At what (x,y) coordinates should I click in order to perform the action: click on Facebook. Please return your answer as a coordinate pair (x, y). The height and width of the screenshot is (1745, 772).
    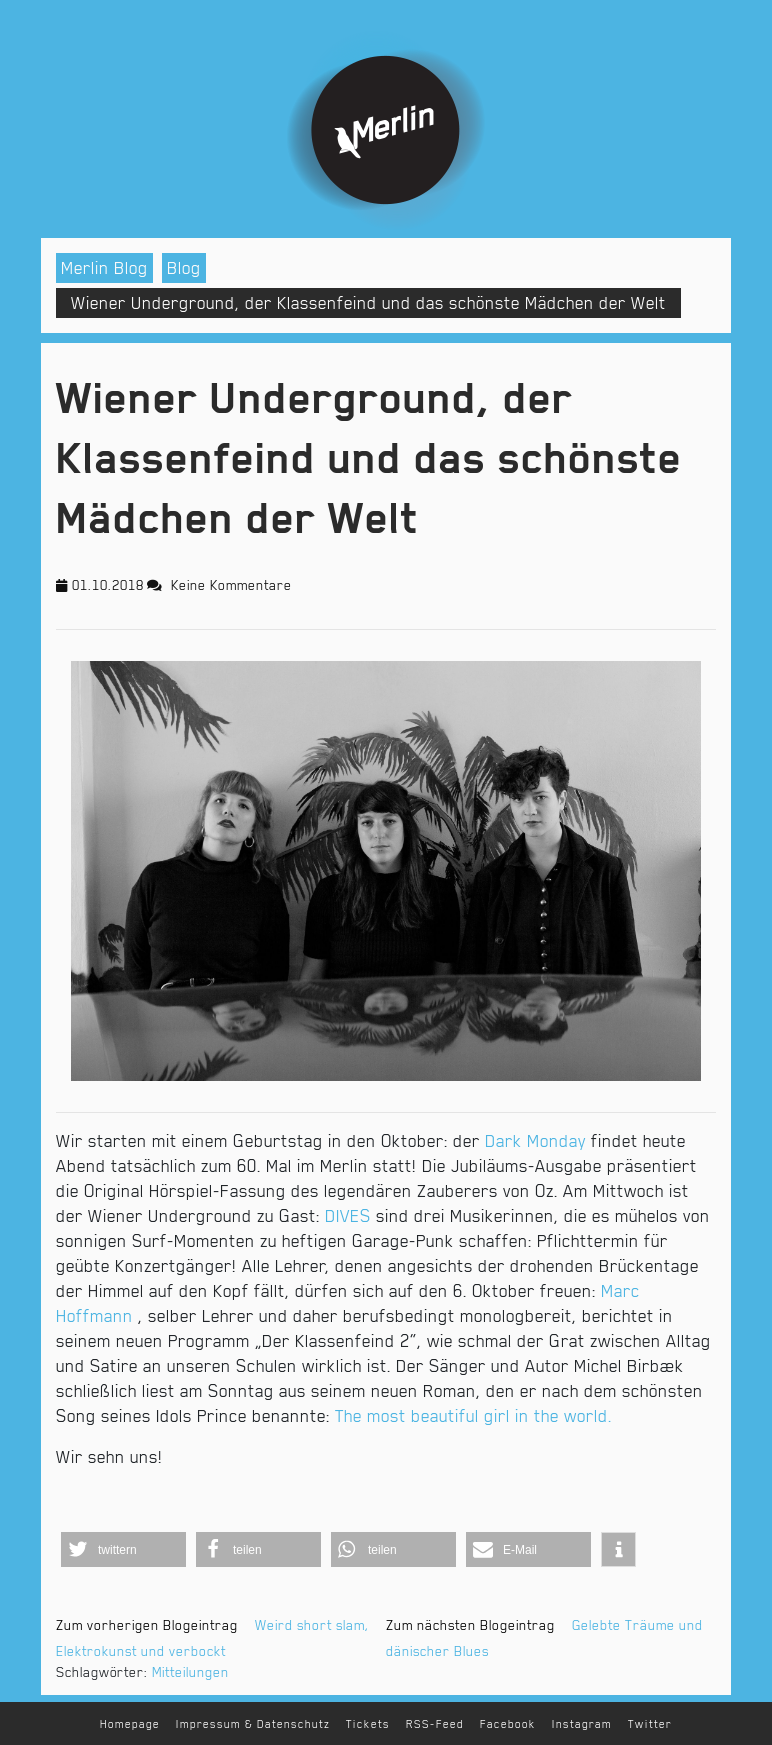
    Looking at the image, I should click on (508, 1724).